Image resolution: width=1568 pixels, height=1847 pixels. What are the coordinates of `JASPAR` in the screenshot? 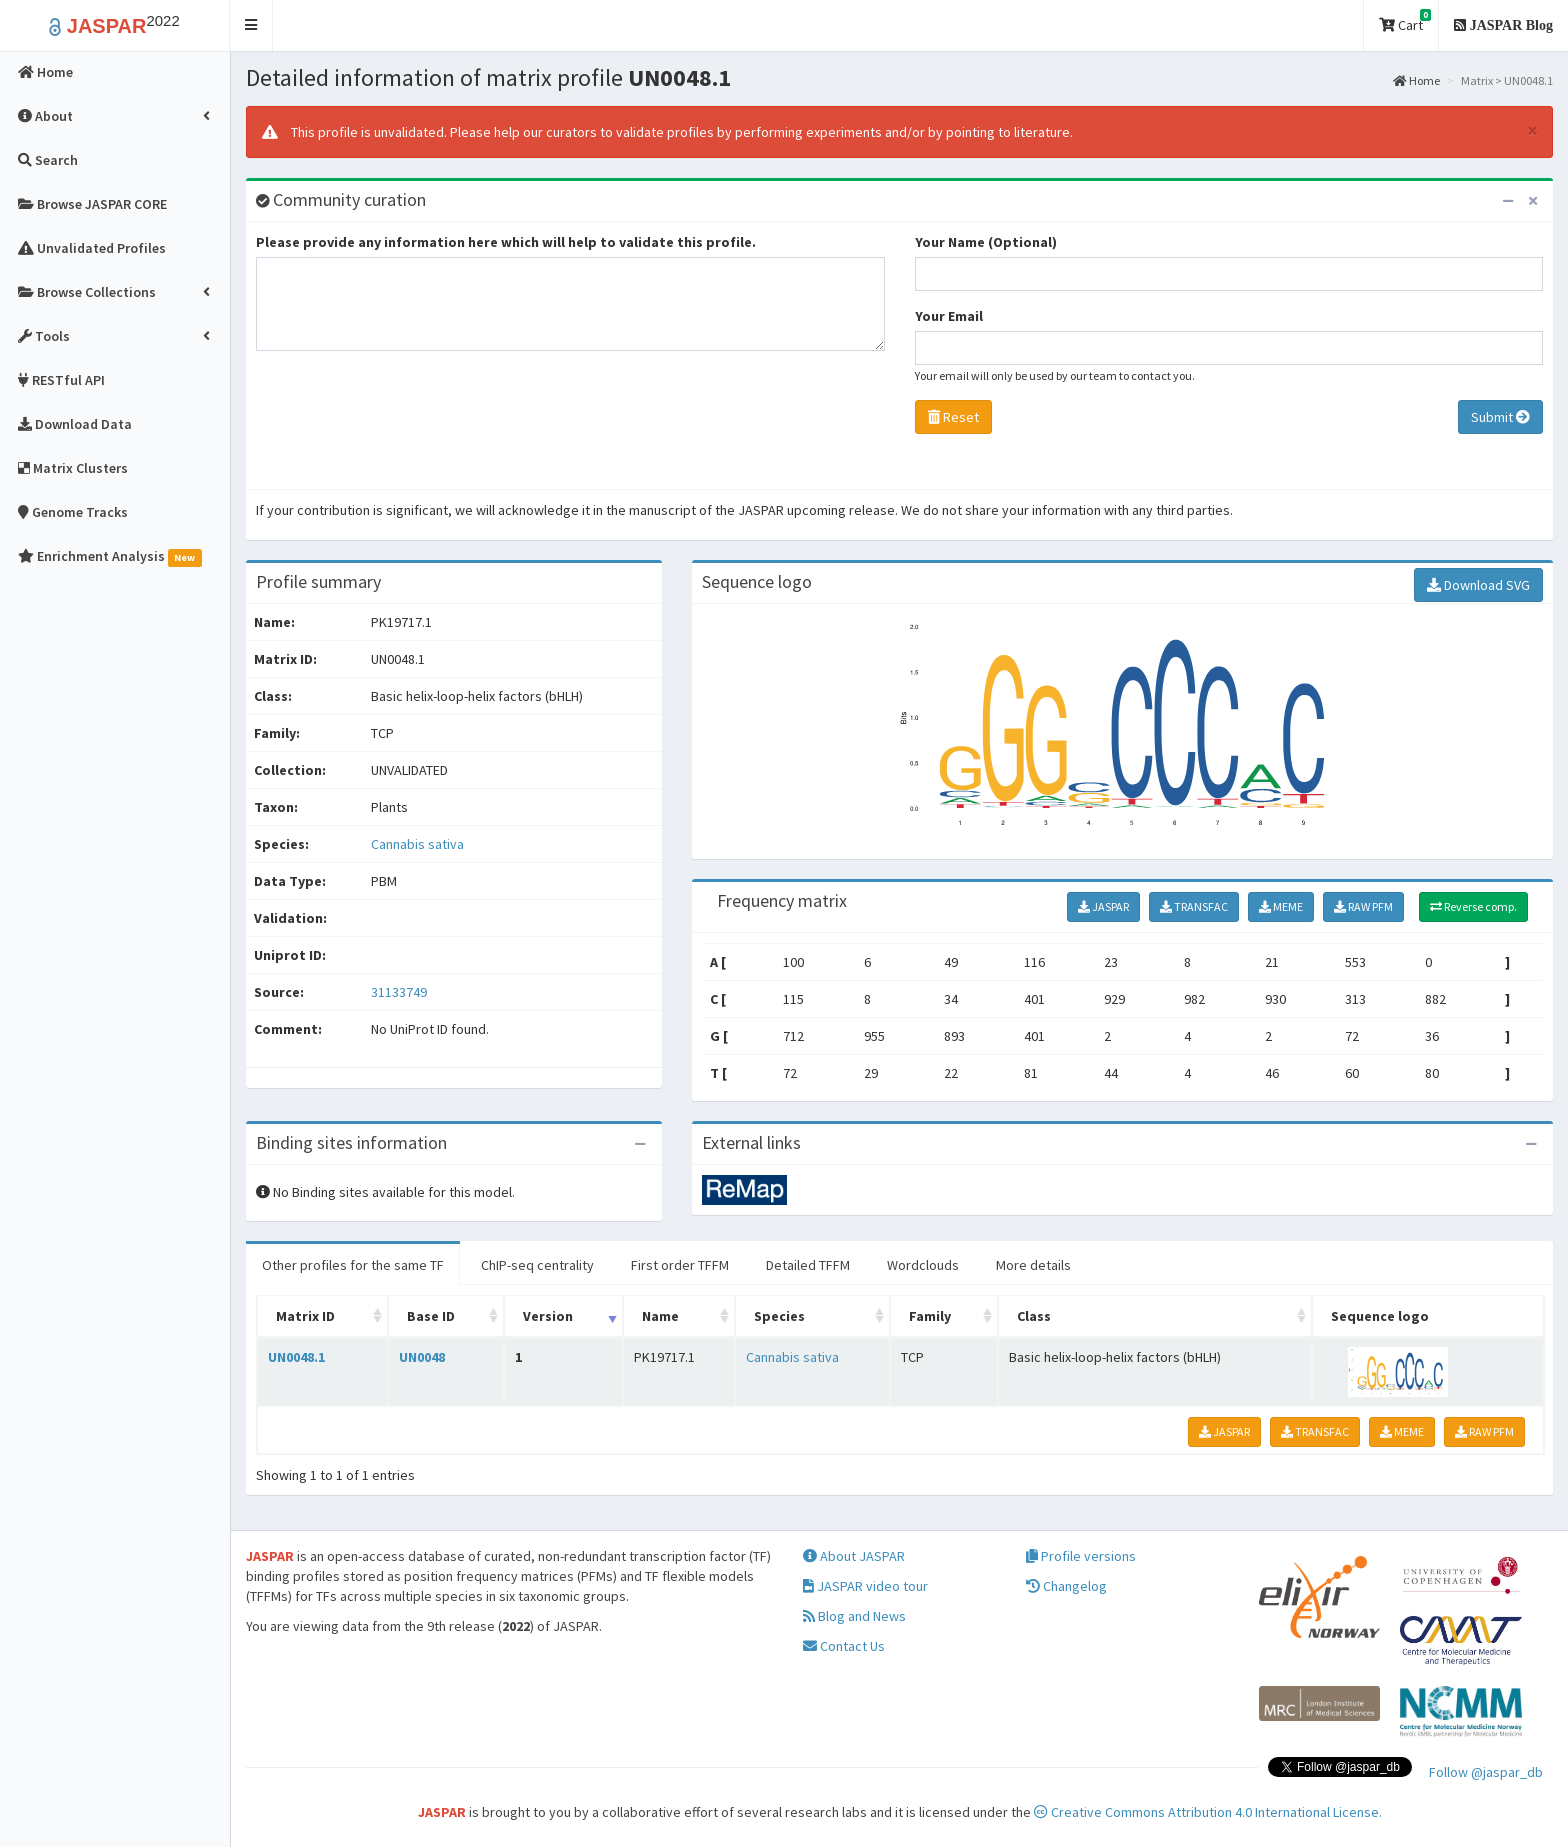 It's located at (1103, 906).